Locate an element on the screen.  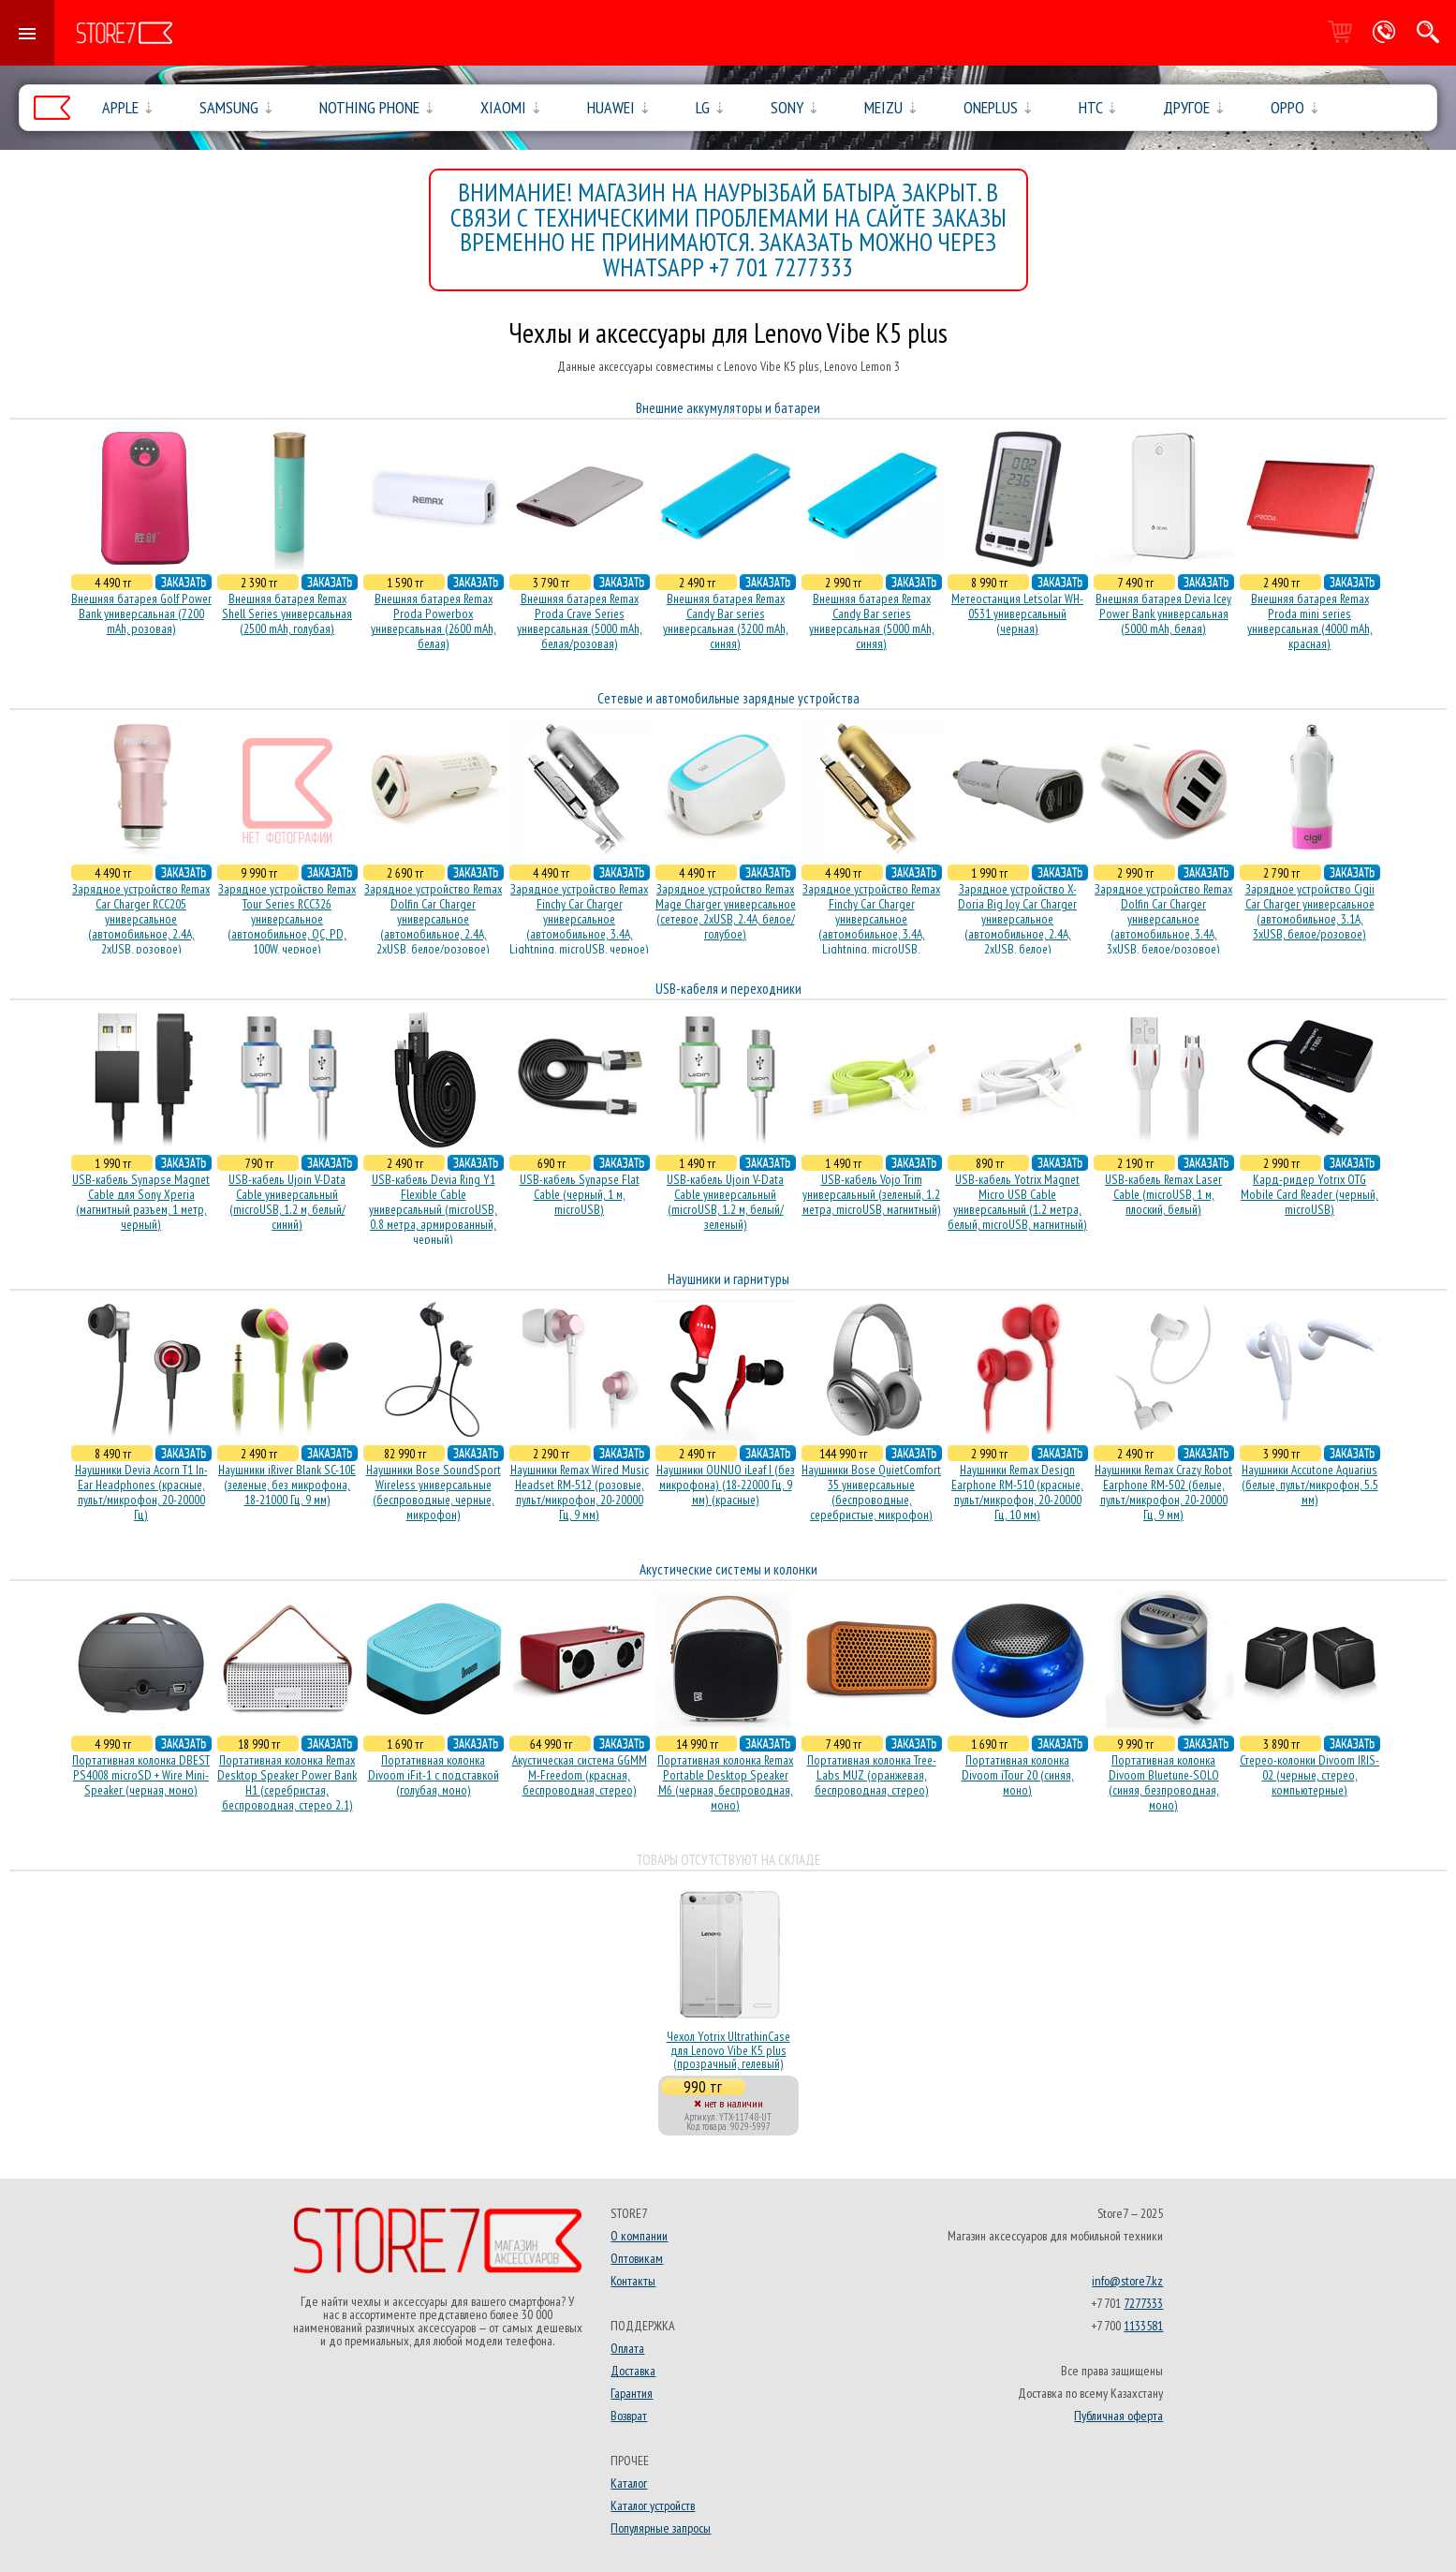
Наушники Accutone Aquarius (белые, пульт/микрофон, 5.5 мм) is located at coordinates (1310, 1484).